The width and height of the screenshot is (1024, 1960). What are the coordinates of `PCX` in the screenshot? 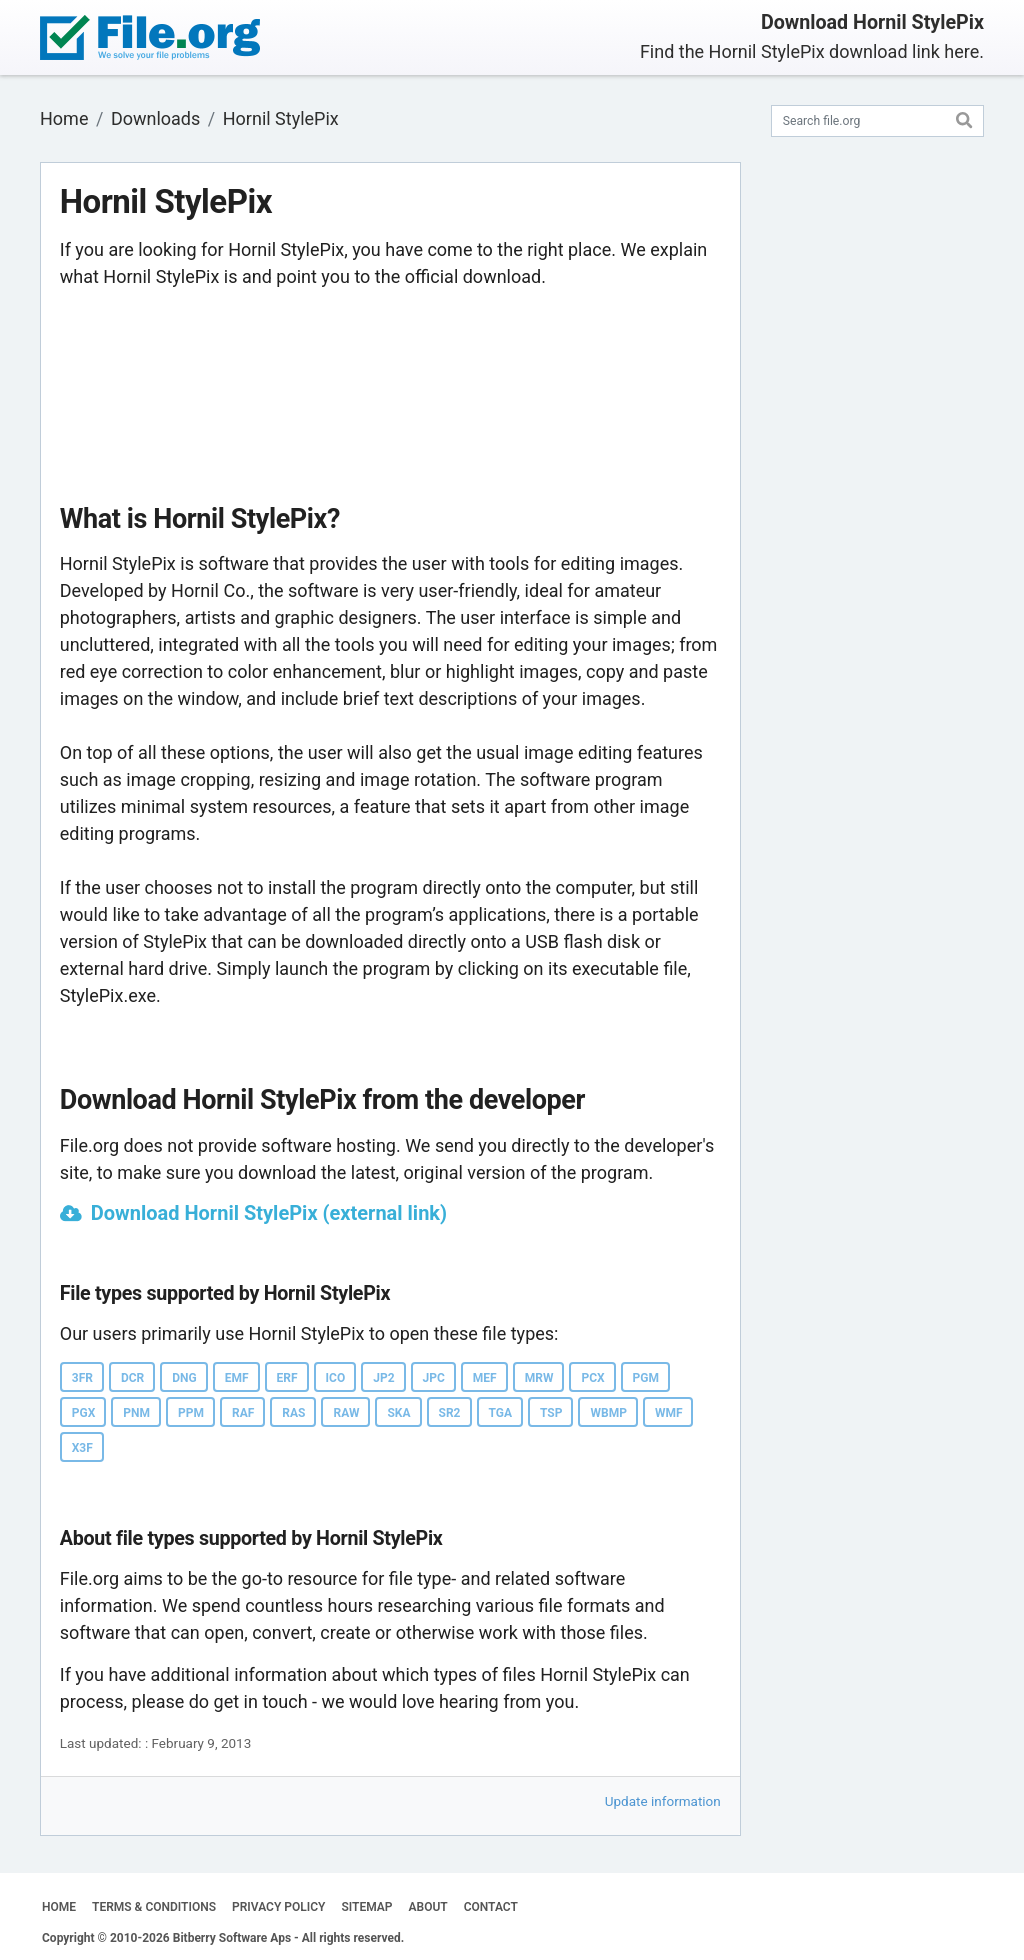 It's located at (592, 1378).